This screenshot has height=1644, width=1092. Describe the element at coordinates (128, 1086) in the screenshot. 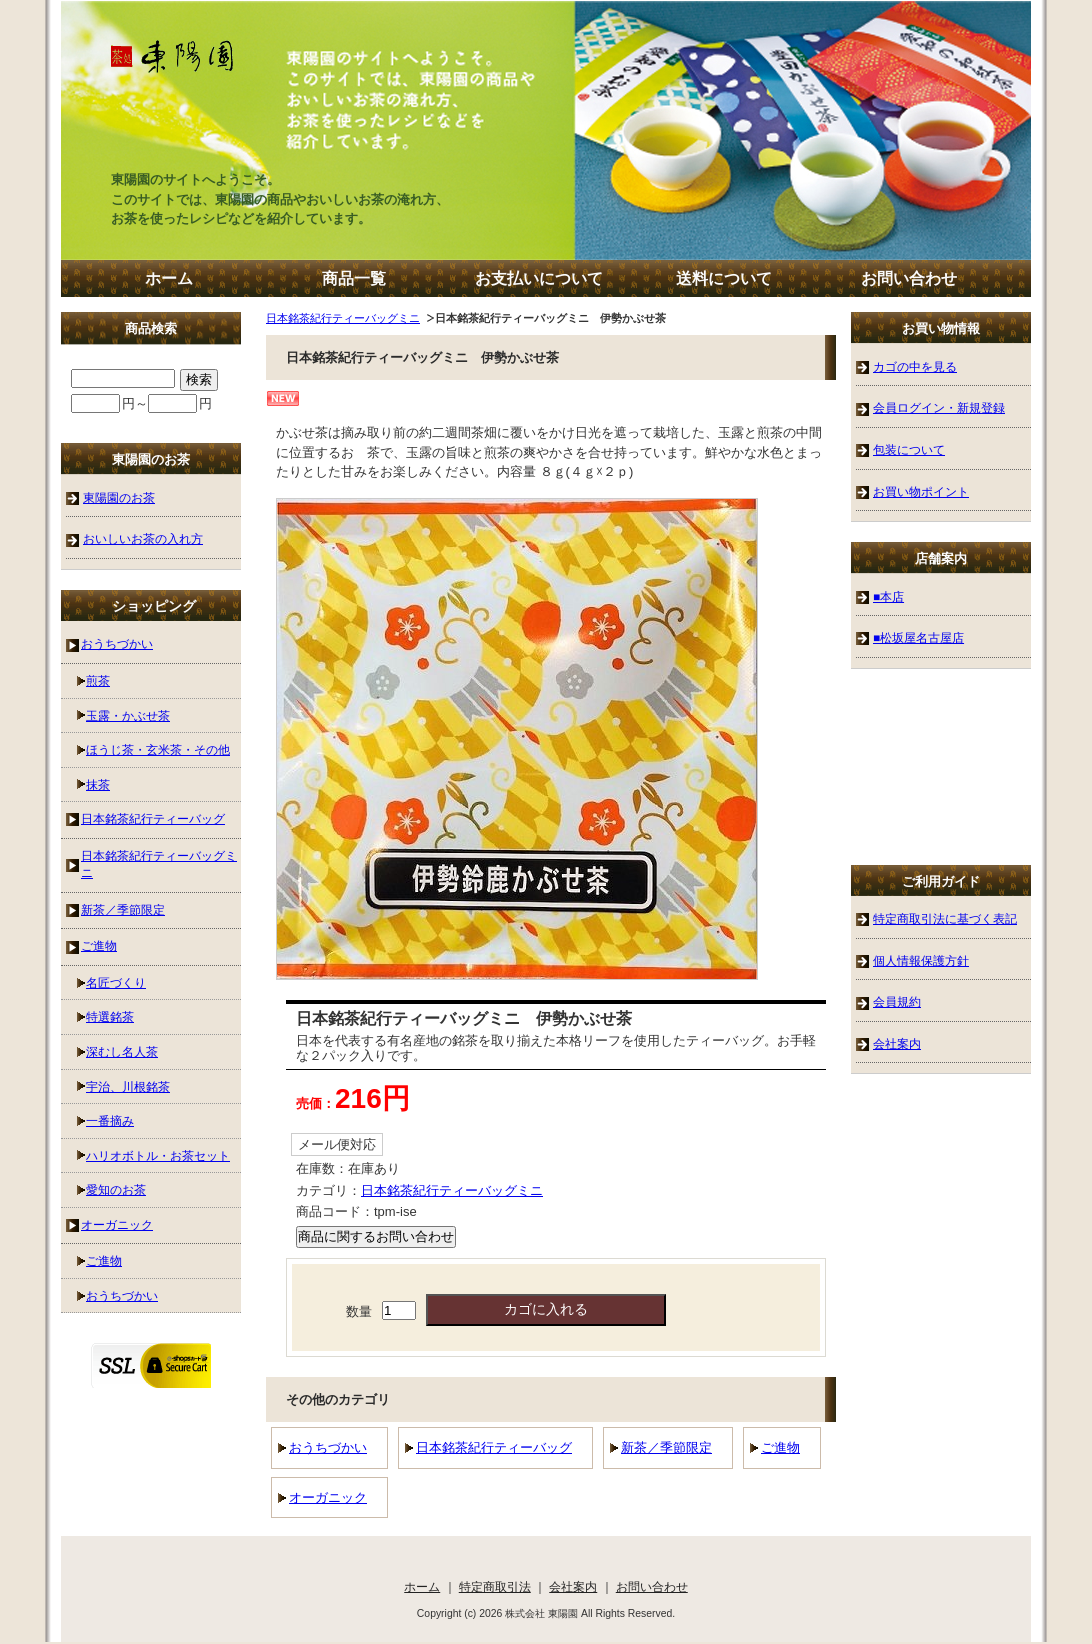

I see `宇治、川根銘茶` at that location.